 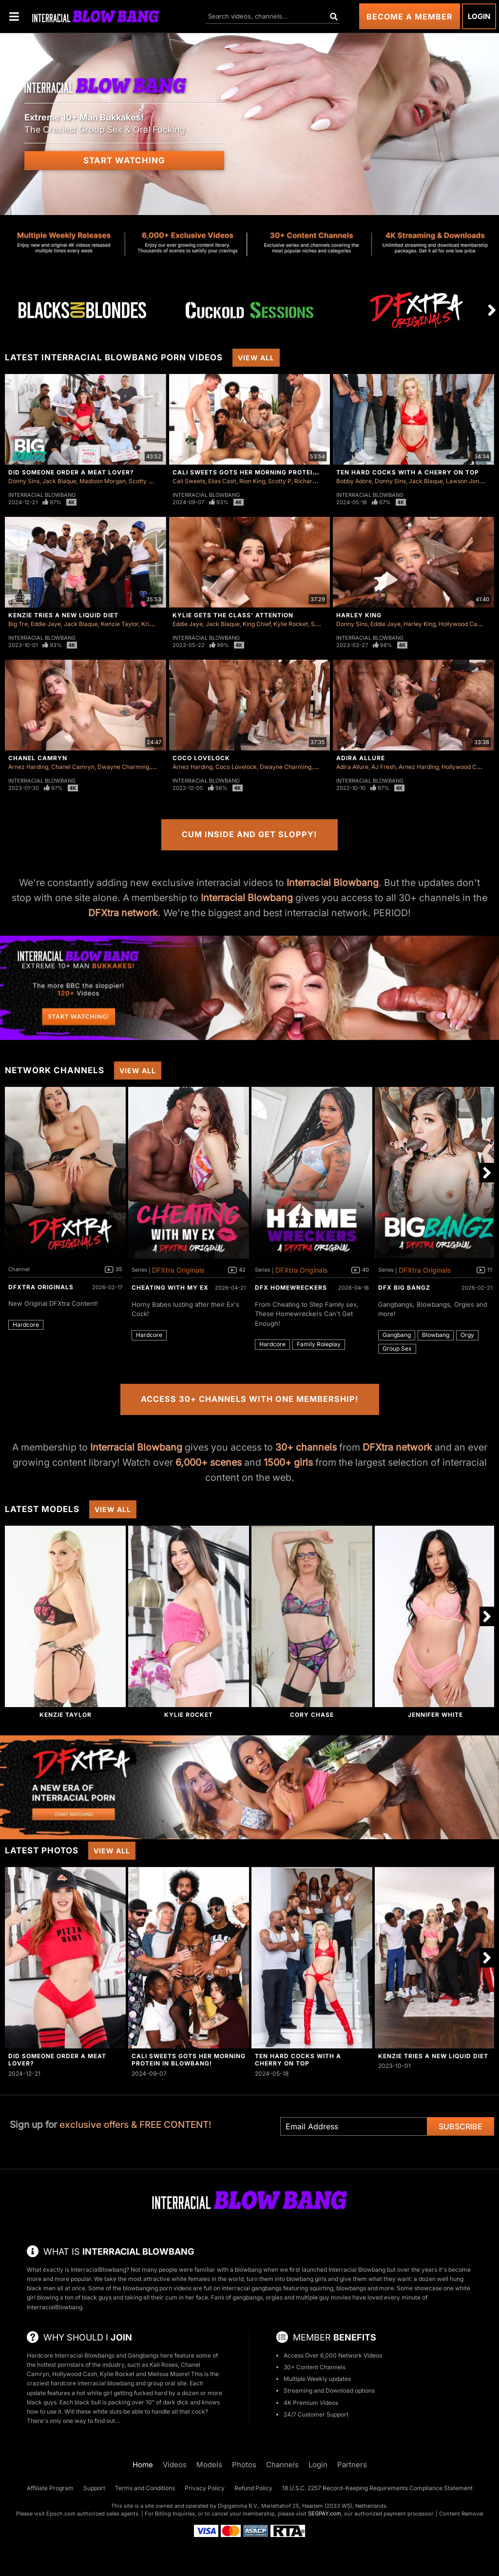 I want to click on SEGPAY.com, so click(x=324, y=2513).